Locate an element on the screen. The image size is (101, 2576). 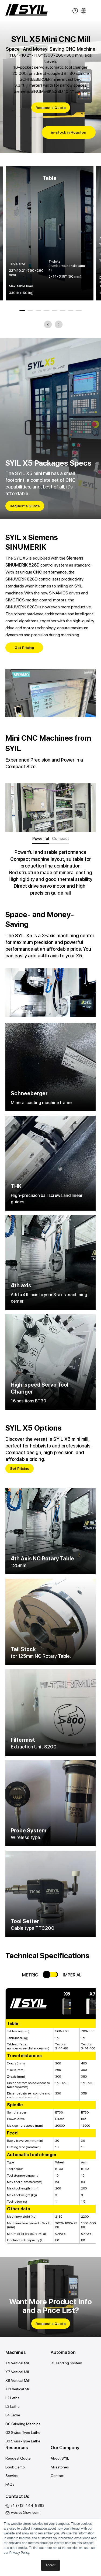
Previous is located at coordinates (48, 325).